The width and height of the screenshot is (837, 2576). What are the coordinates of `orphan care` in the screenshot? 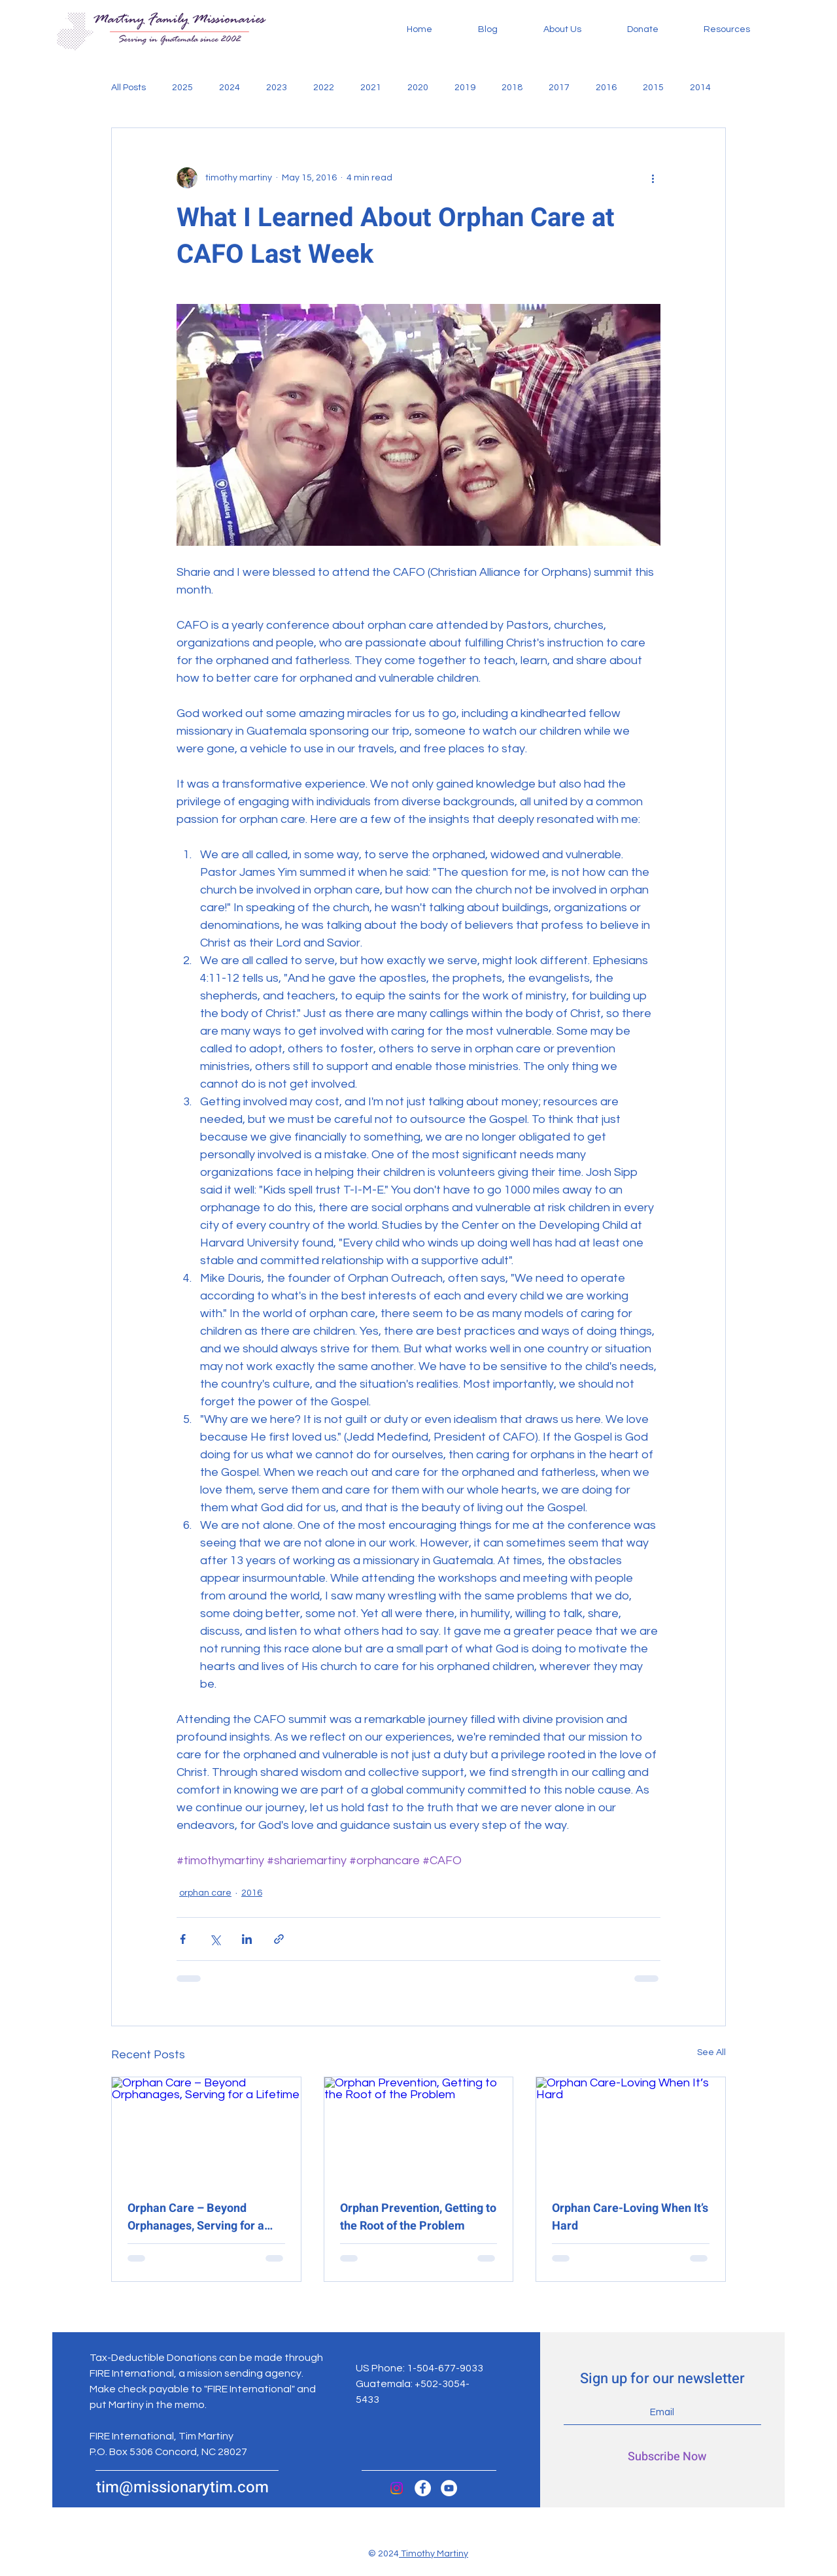 It's located at (205, 1893).